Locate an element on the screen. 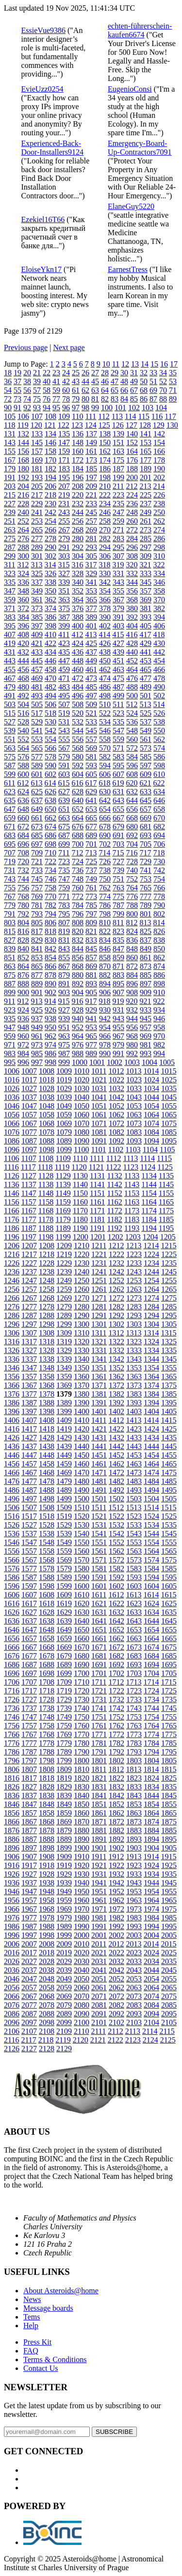 This screenshot has height=2576, width=182. 1898 is located at coordinates (46, 1848).